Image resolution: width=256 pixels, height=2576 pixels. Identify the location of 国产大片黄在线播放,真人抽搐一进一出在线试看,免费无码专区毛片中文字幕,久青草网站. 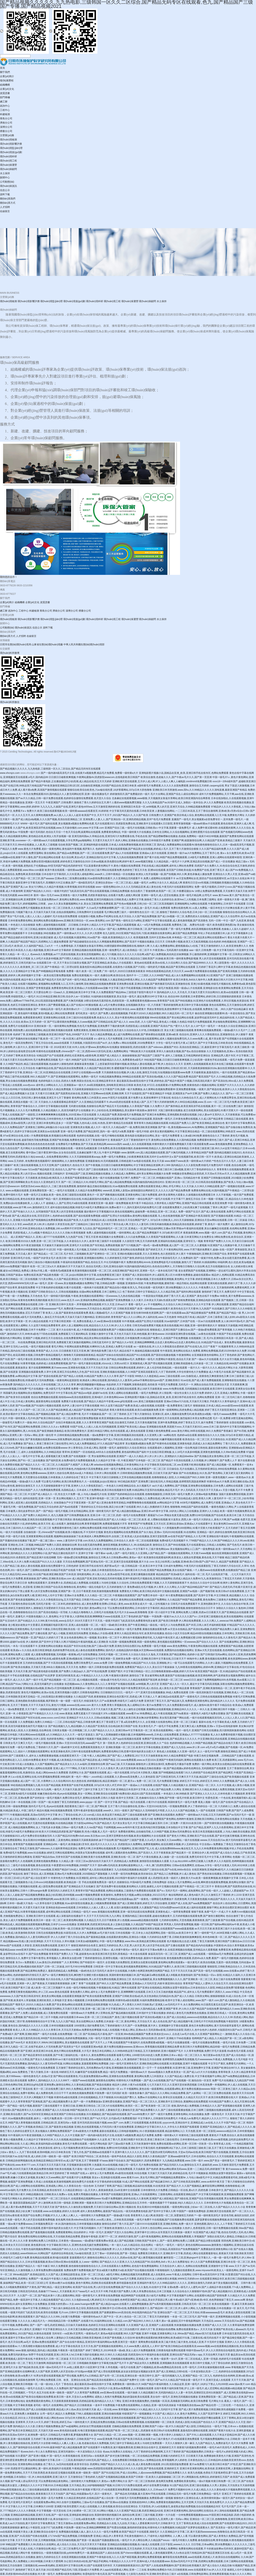
(184, 1856).